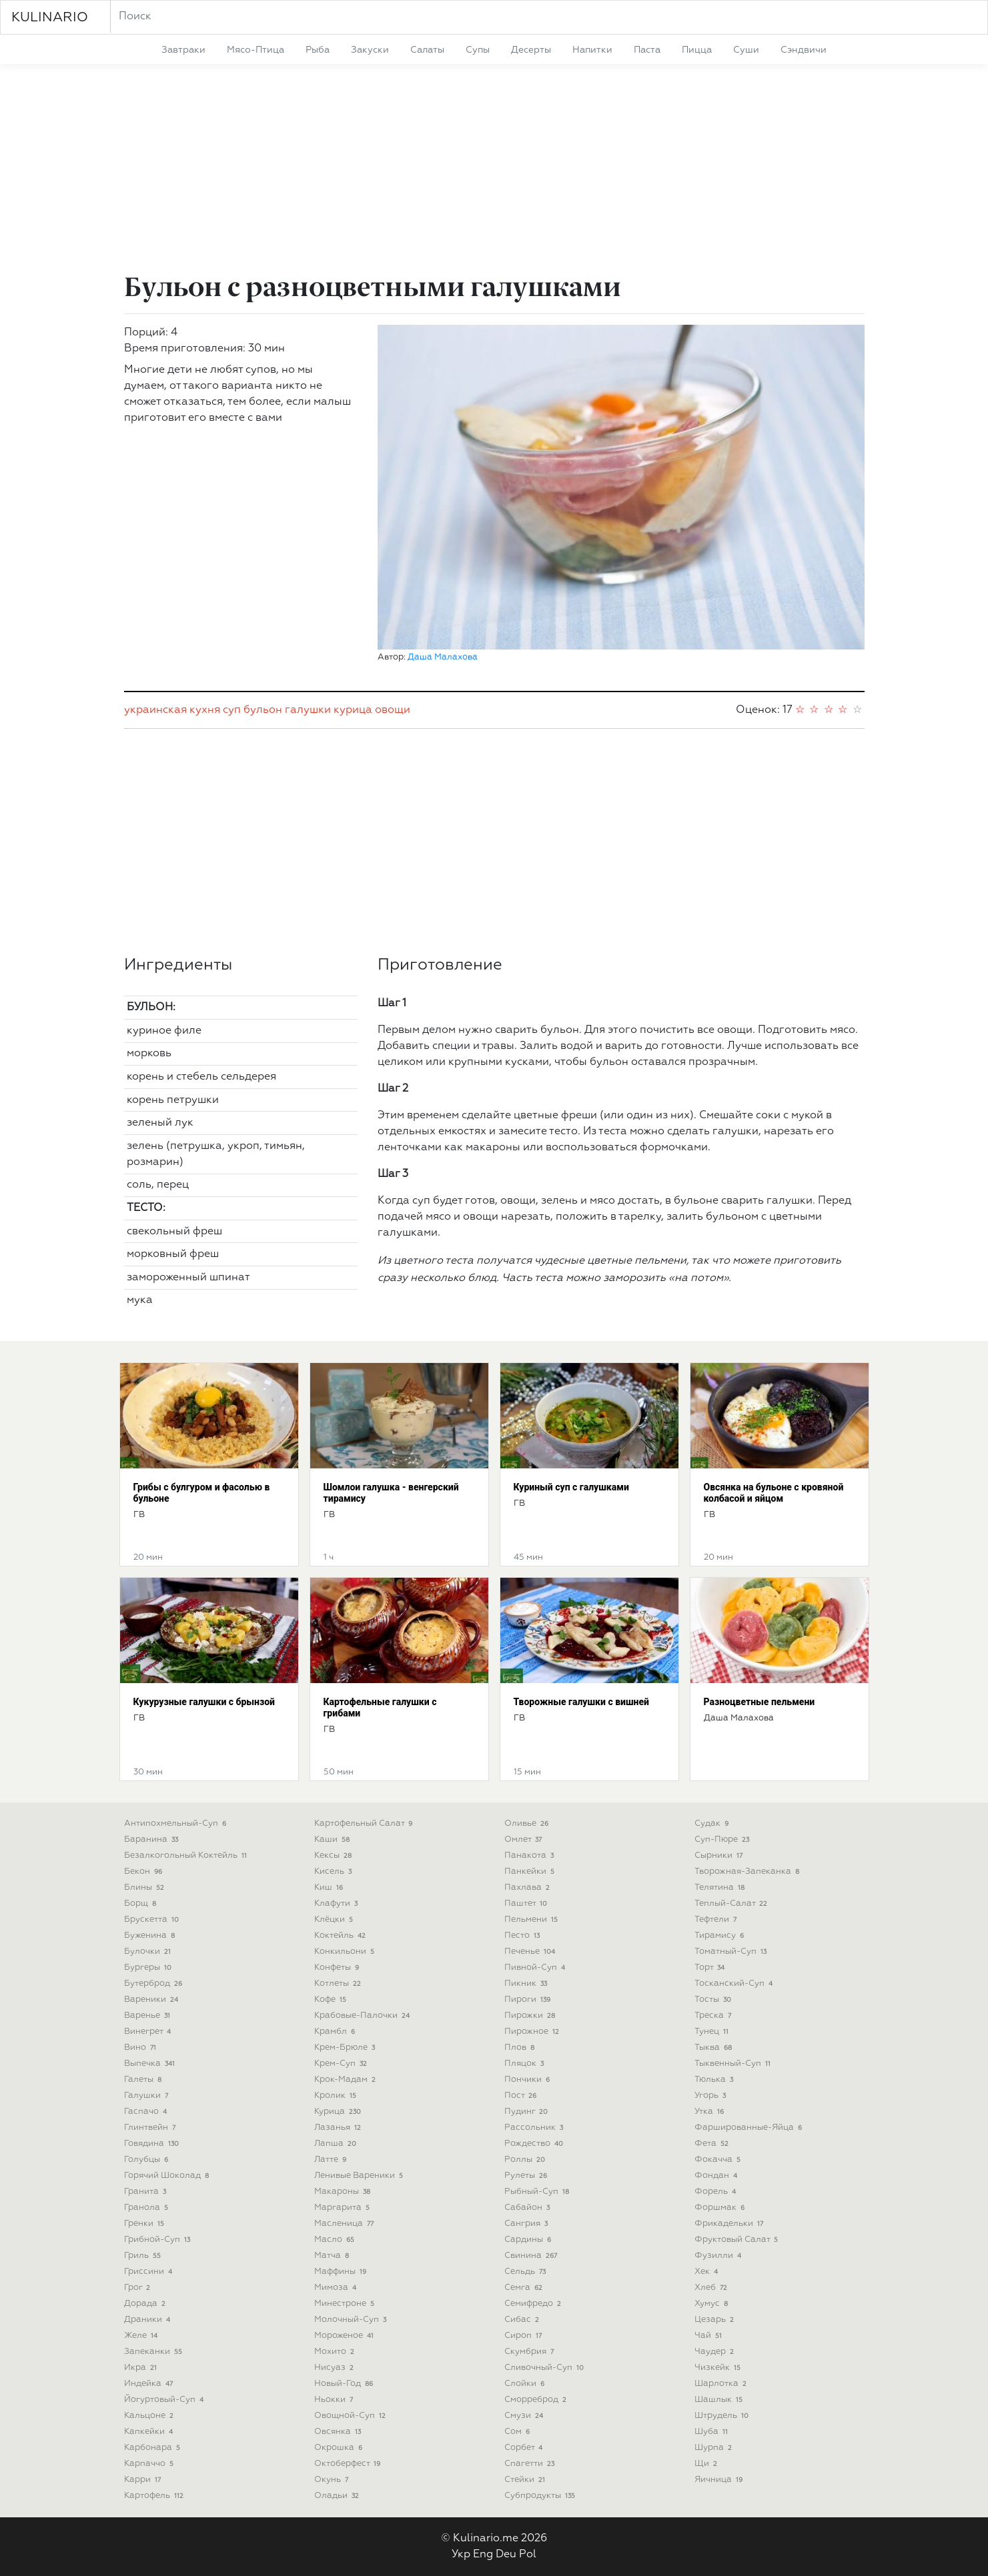 The height and width of the screenshot is (2576, 988). What do you see at coordinates (360, 2175) in the screenshot?
I see `ленивые вареники` at bounding box center [360, 2175].